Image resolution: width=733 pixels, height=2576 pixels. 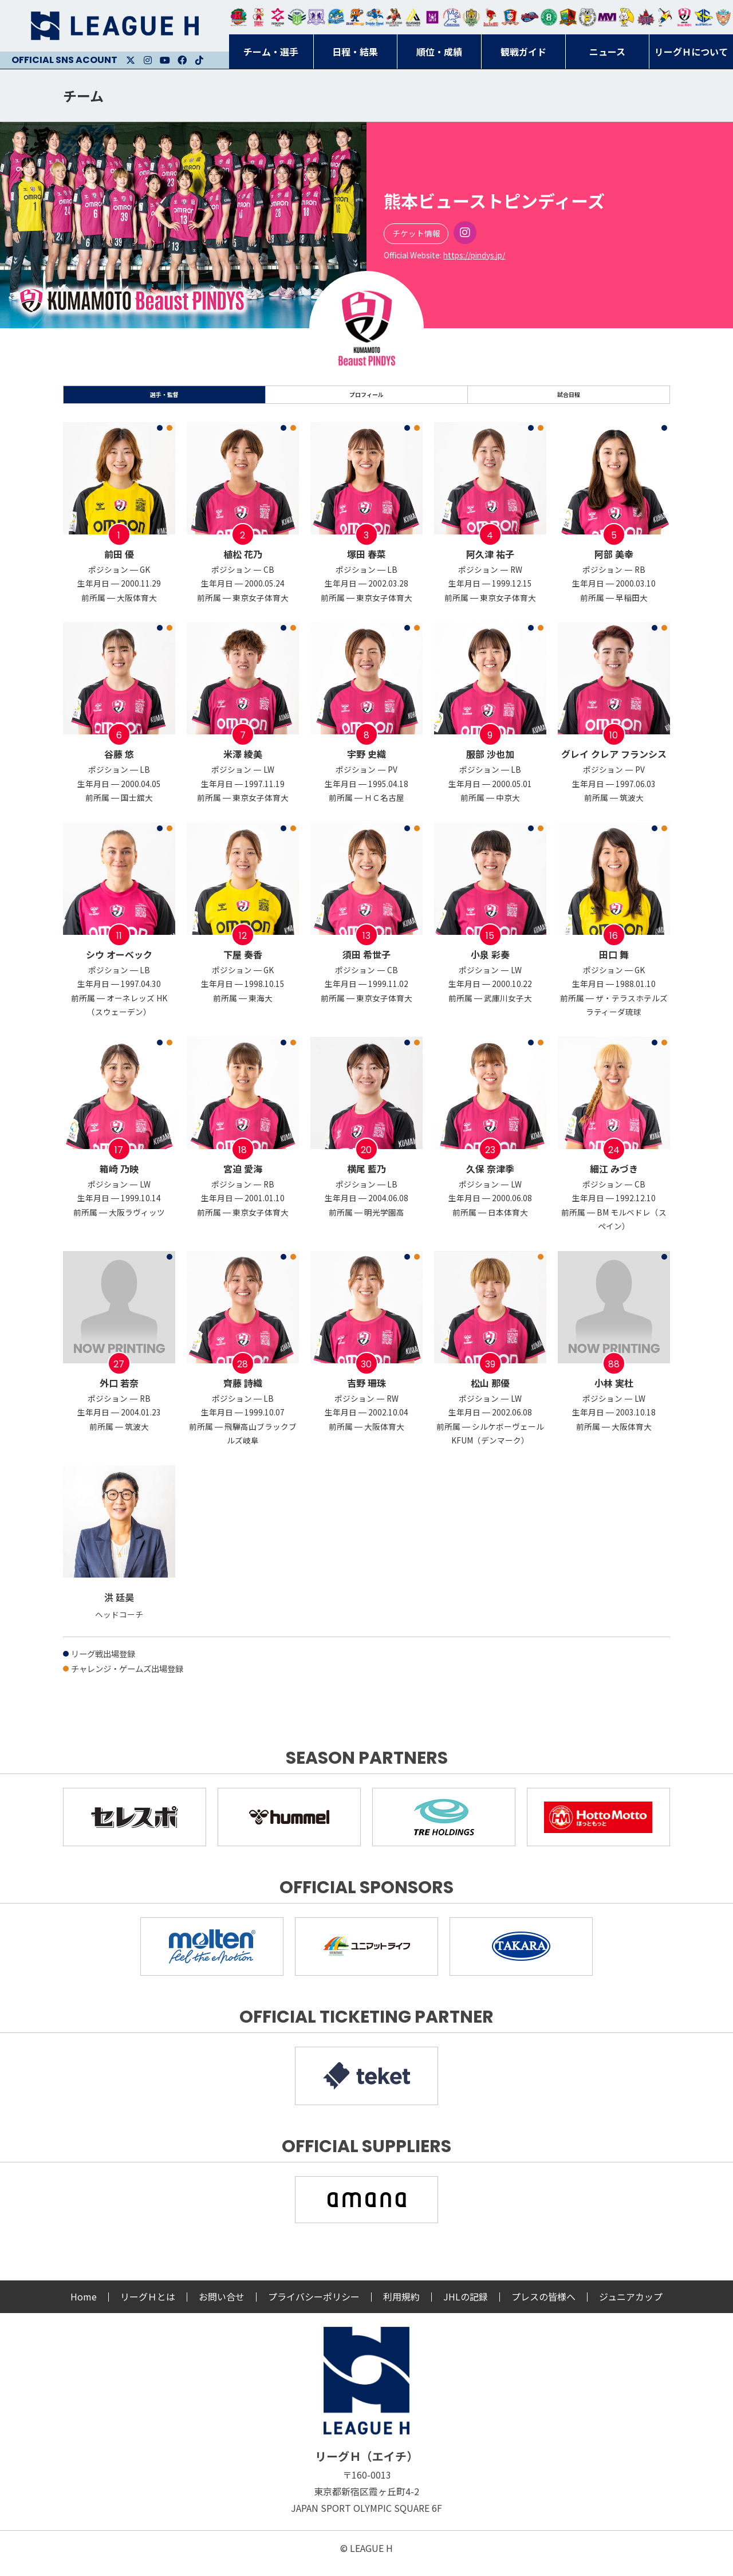 I want to click on ジークスター東京, so click(x=277, y=17).